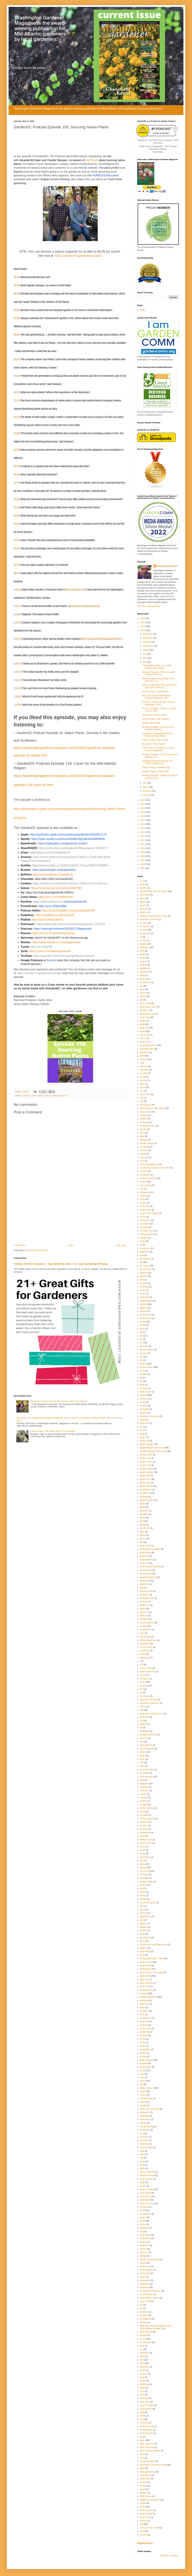 Image resolution: width=192 pixels, height=2576 pixels. Describe the element at coordinates (141, 2524) in the screenshot. I see `ycgt` at that location.